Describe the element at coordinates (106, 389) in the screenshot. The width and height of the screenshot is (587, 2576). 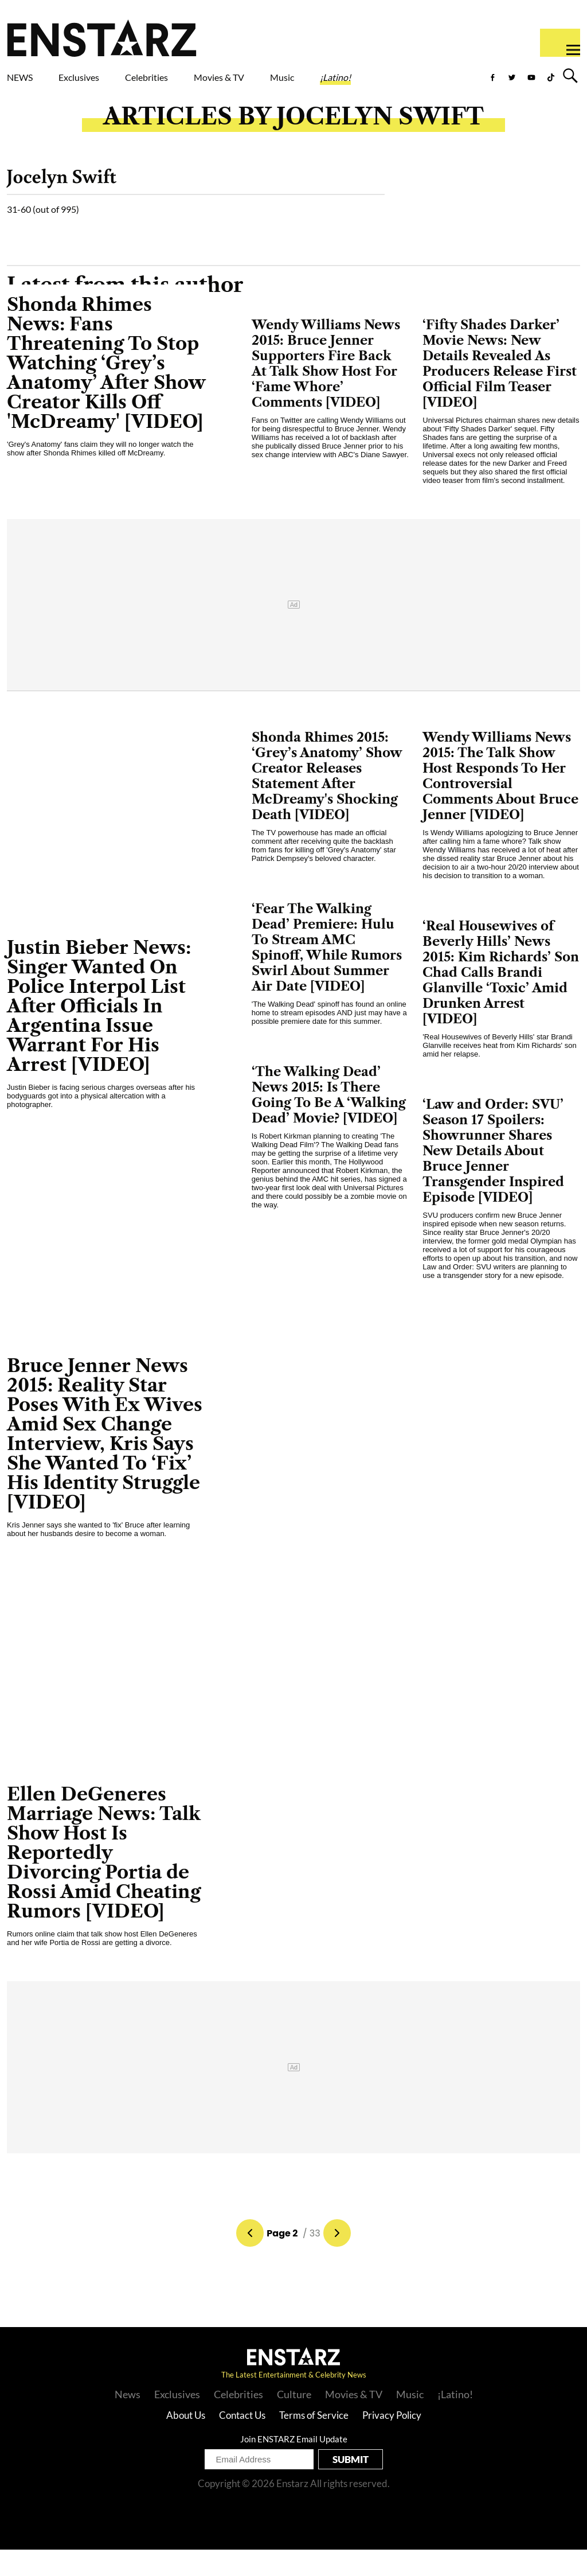
I see `Shonda Rhimes News: Fans Threatening To Stop Watching ‘Grey’s Anatomy’ After Show Creator Kills Off 'McDreamy' [VIDEO]` at that location.